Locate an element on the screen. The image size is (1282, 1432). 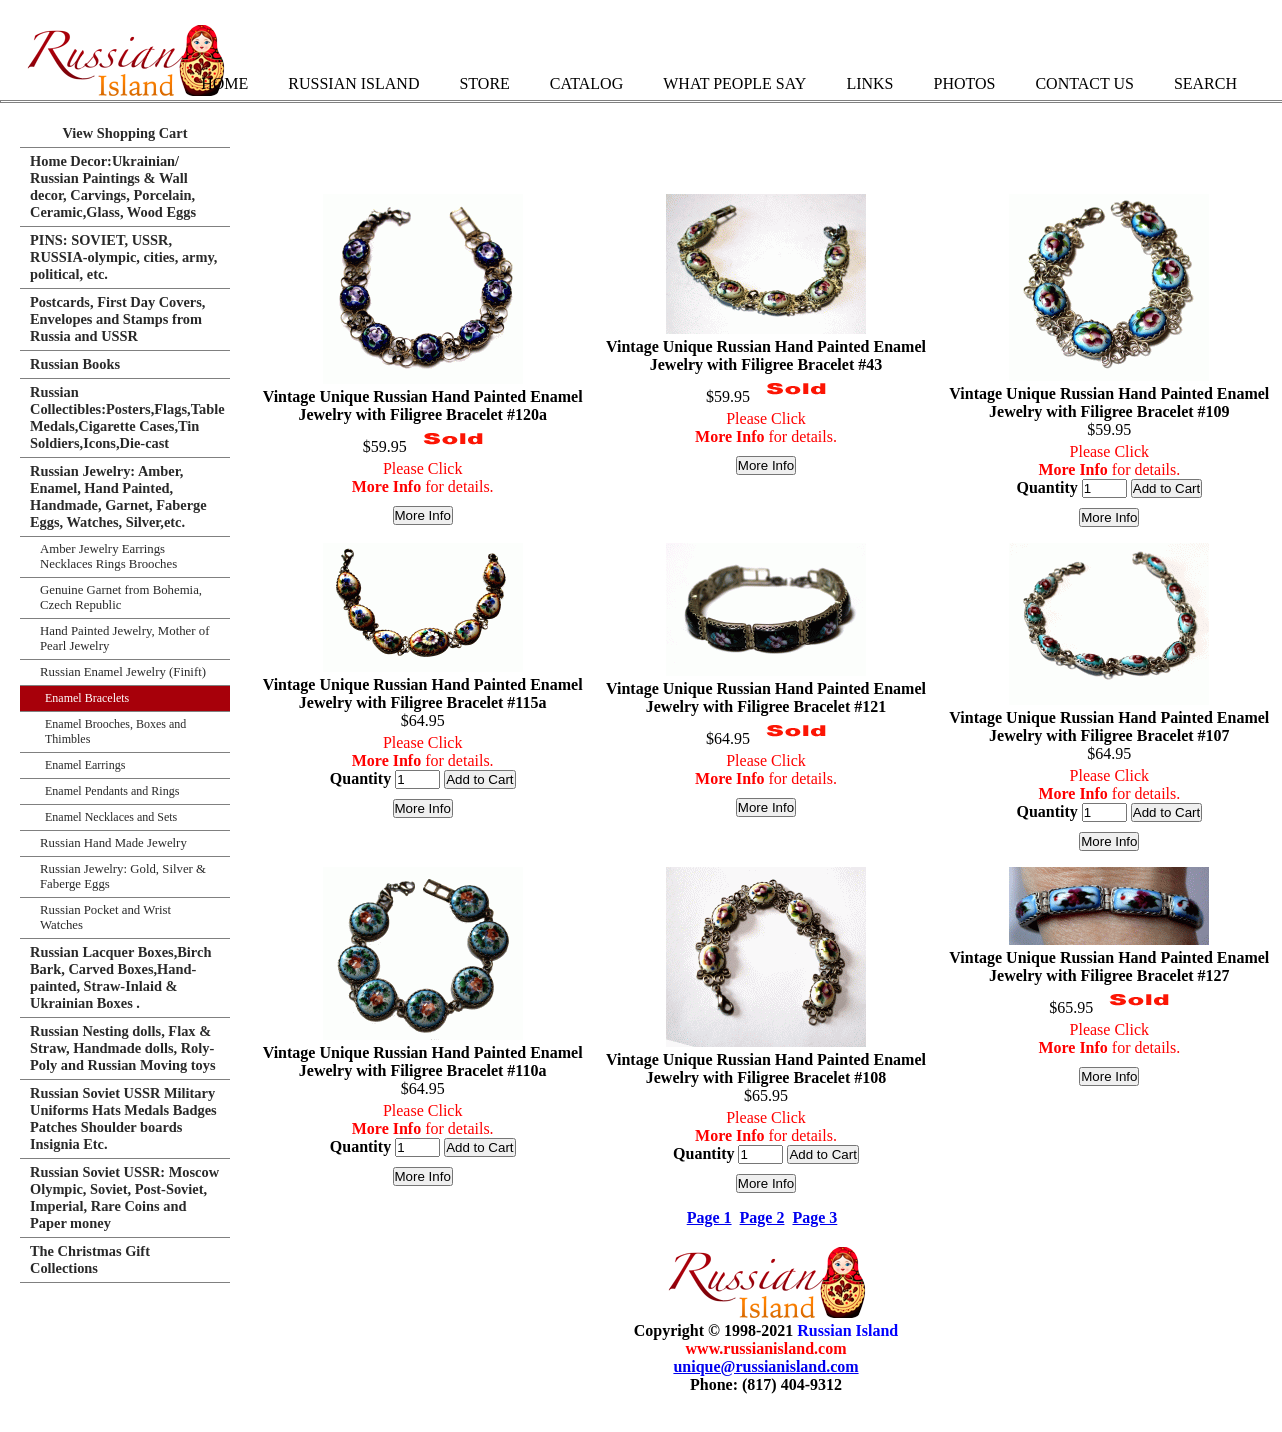
Store is located at coordinates (484, 83).